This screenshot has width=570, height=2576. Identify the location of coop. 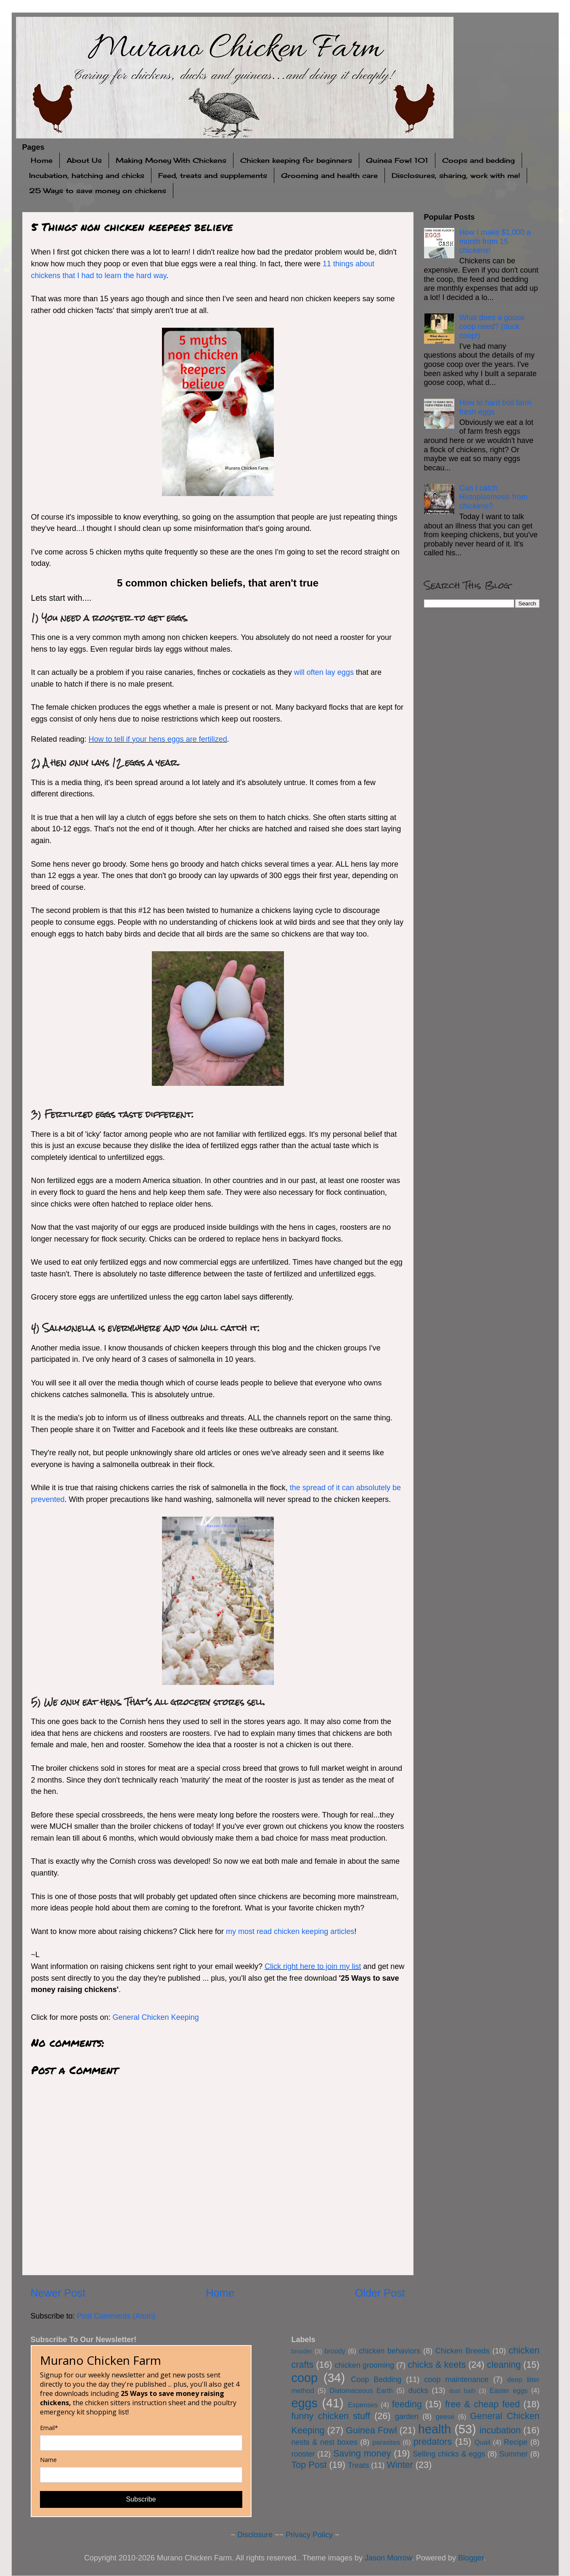
(305, 2378).